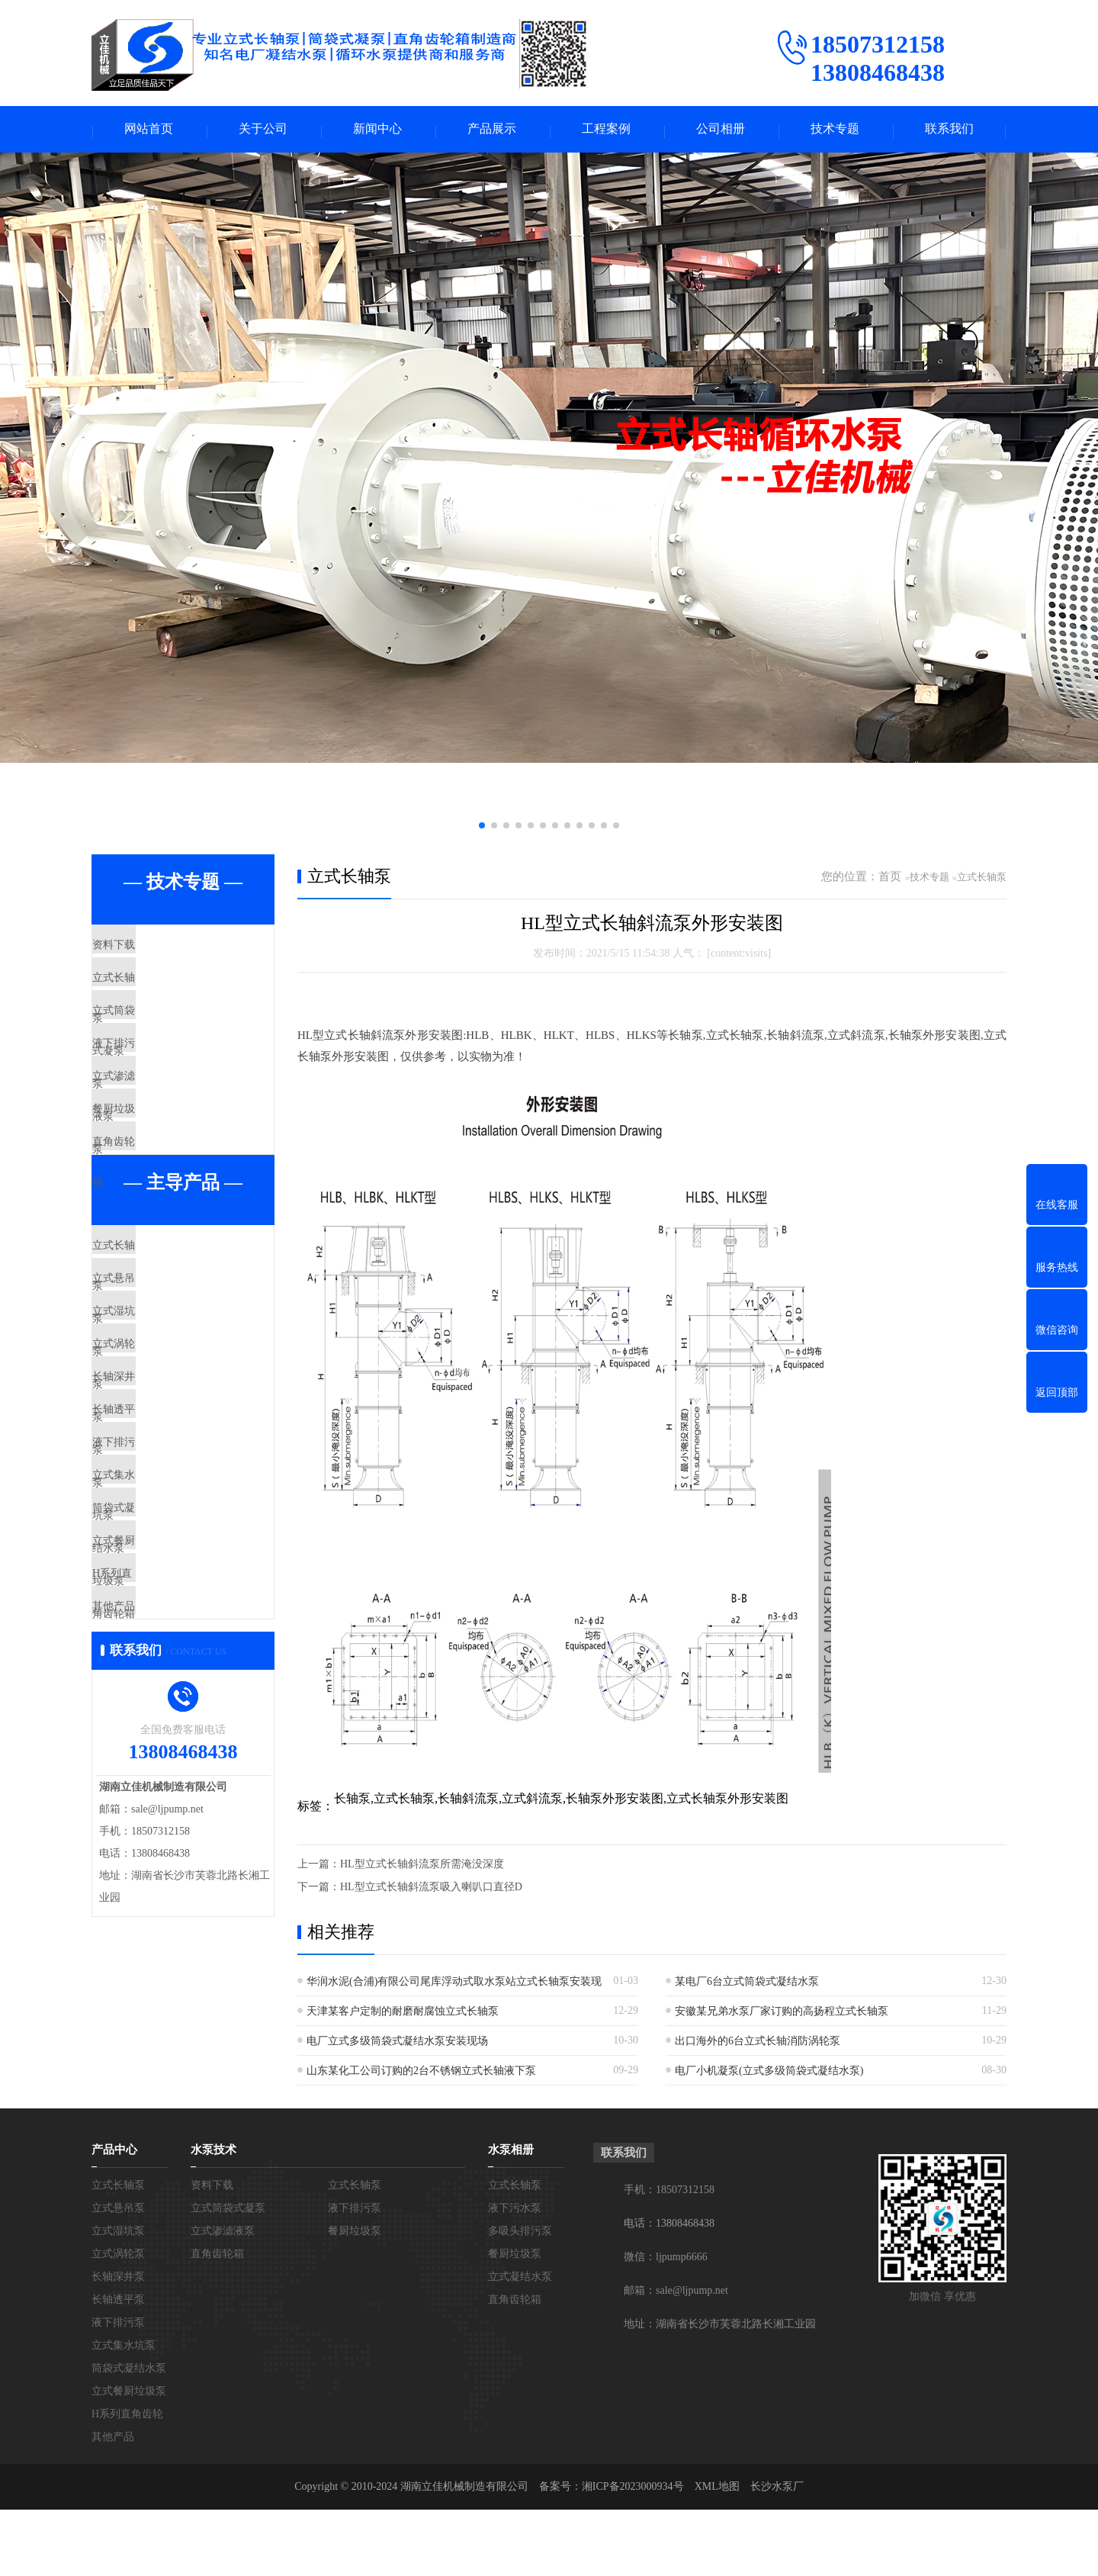 This screenshot has width=1098, height=2576. Describe the element at coordinates (520, 2343) in the screenshot. I see `立式凝结水泵` at that location.